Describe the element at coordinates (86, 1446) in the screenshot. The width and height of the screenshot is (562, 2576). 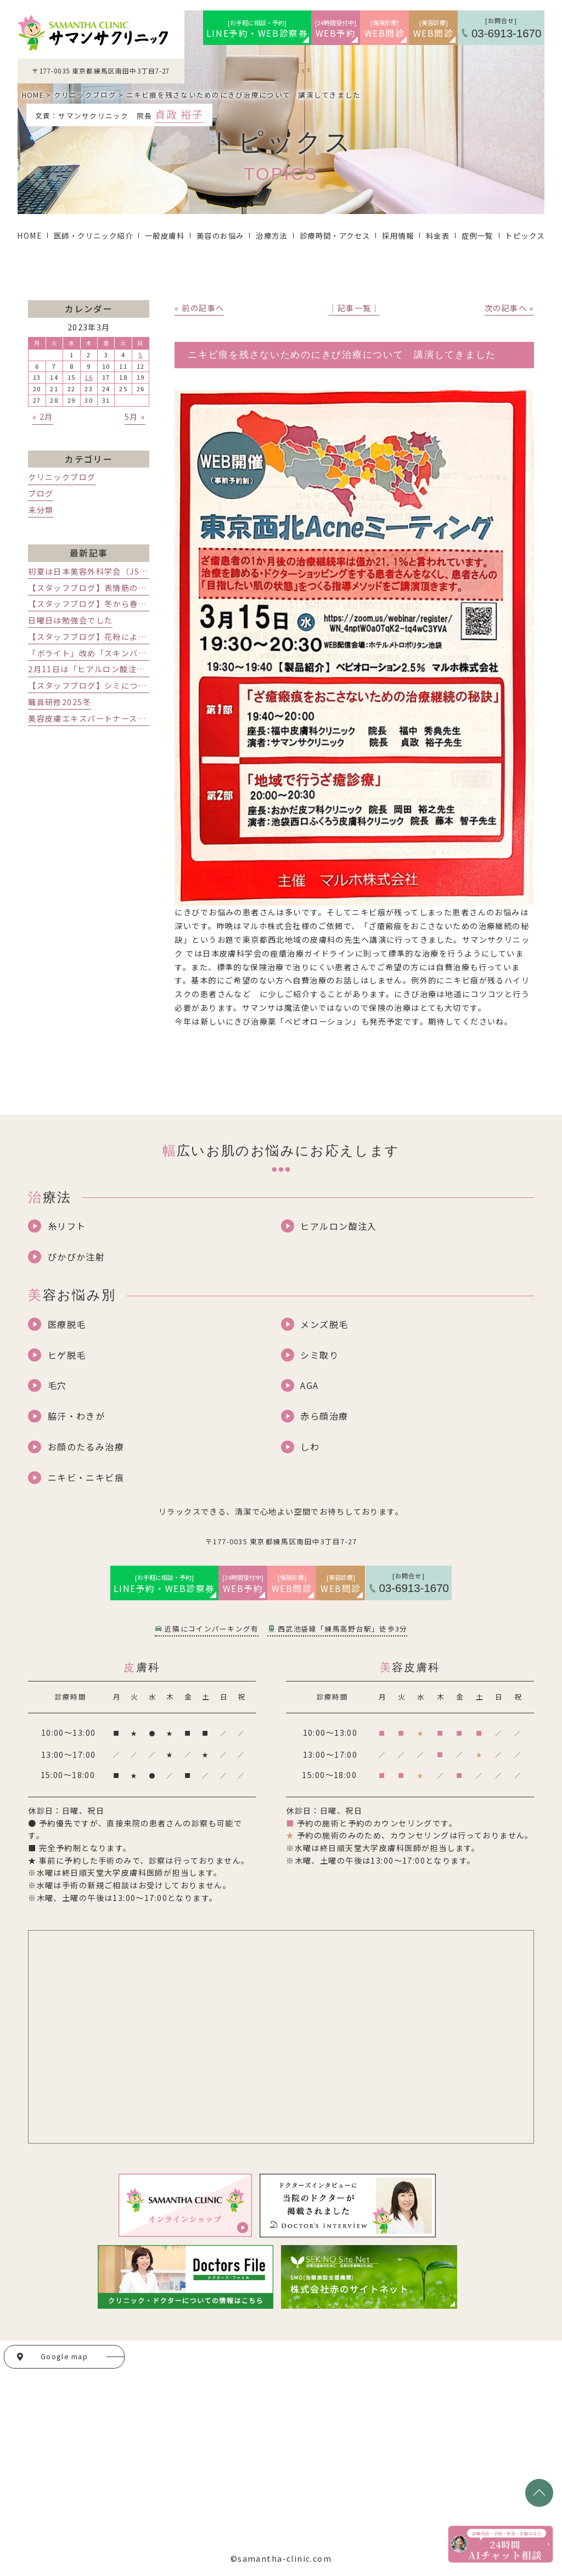
I see `お顔のたるみ治療` at that location.